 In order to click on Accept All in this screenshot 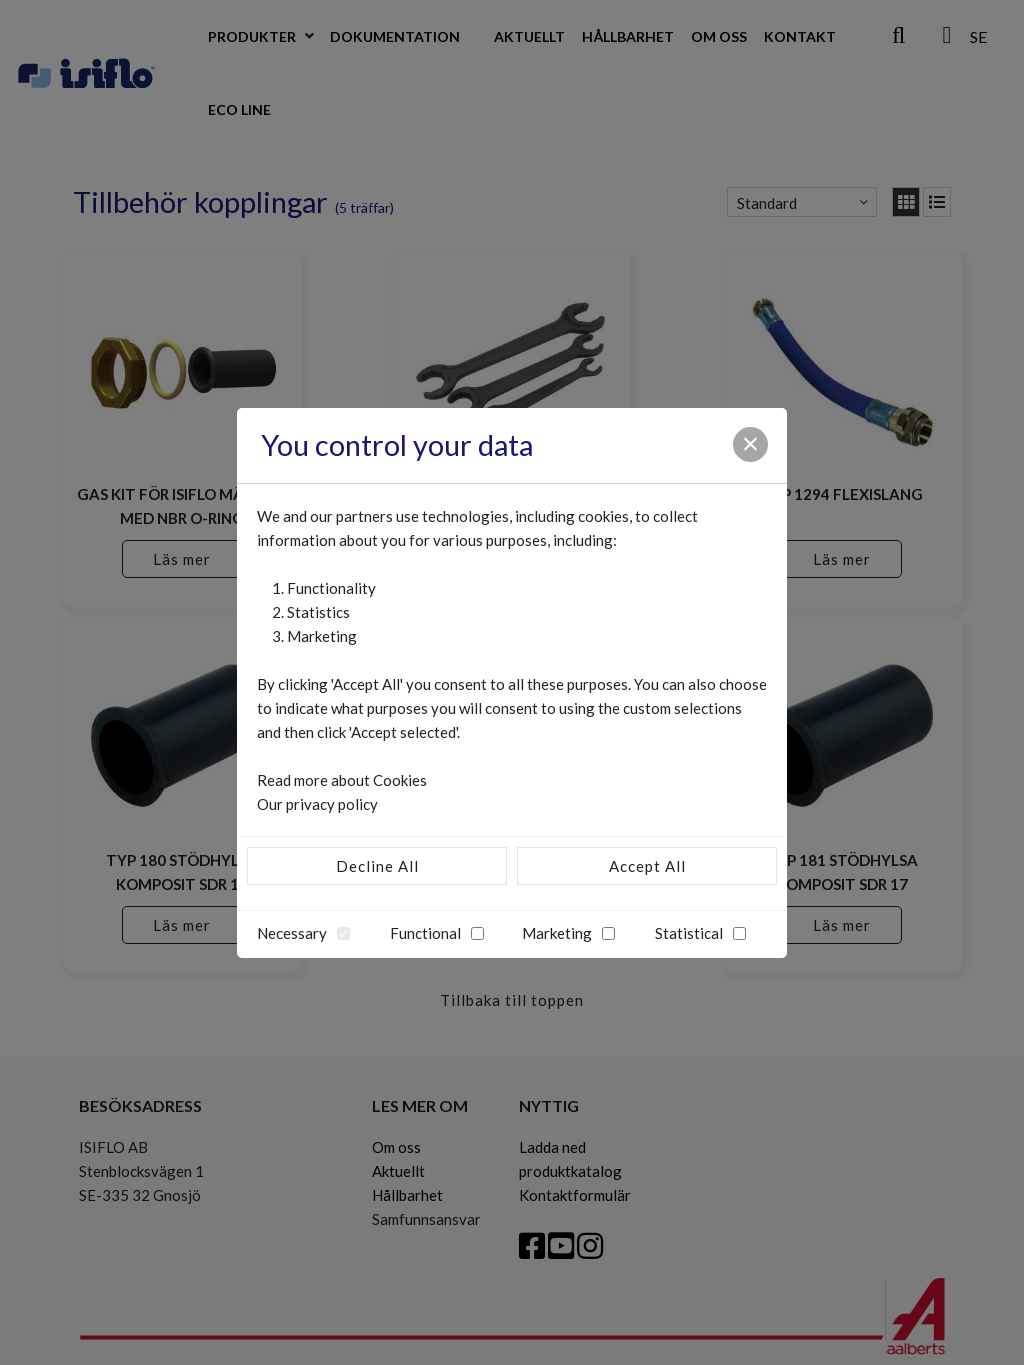, I will do `click(647, 866)`.